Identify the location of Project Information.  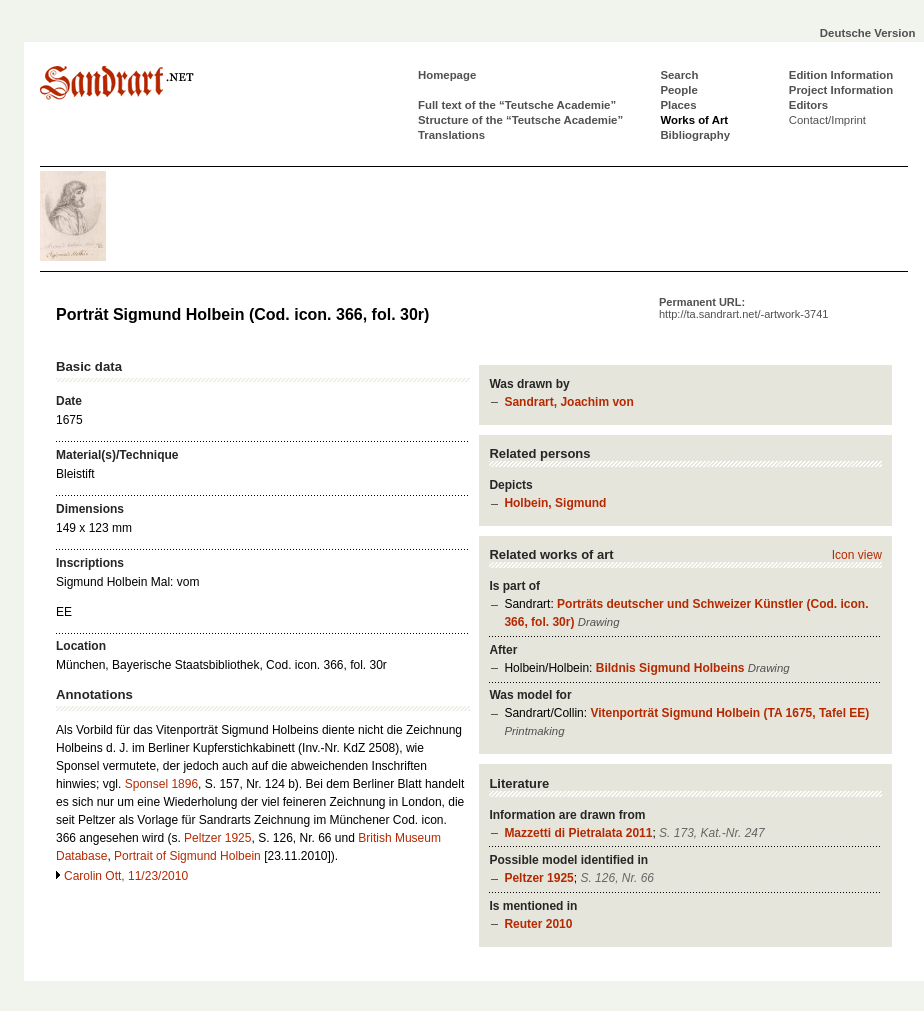
(841, 90).